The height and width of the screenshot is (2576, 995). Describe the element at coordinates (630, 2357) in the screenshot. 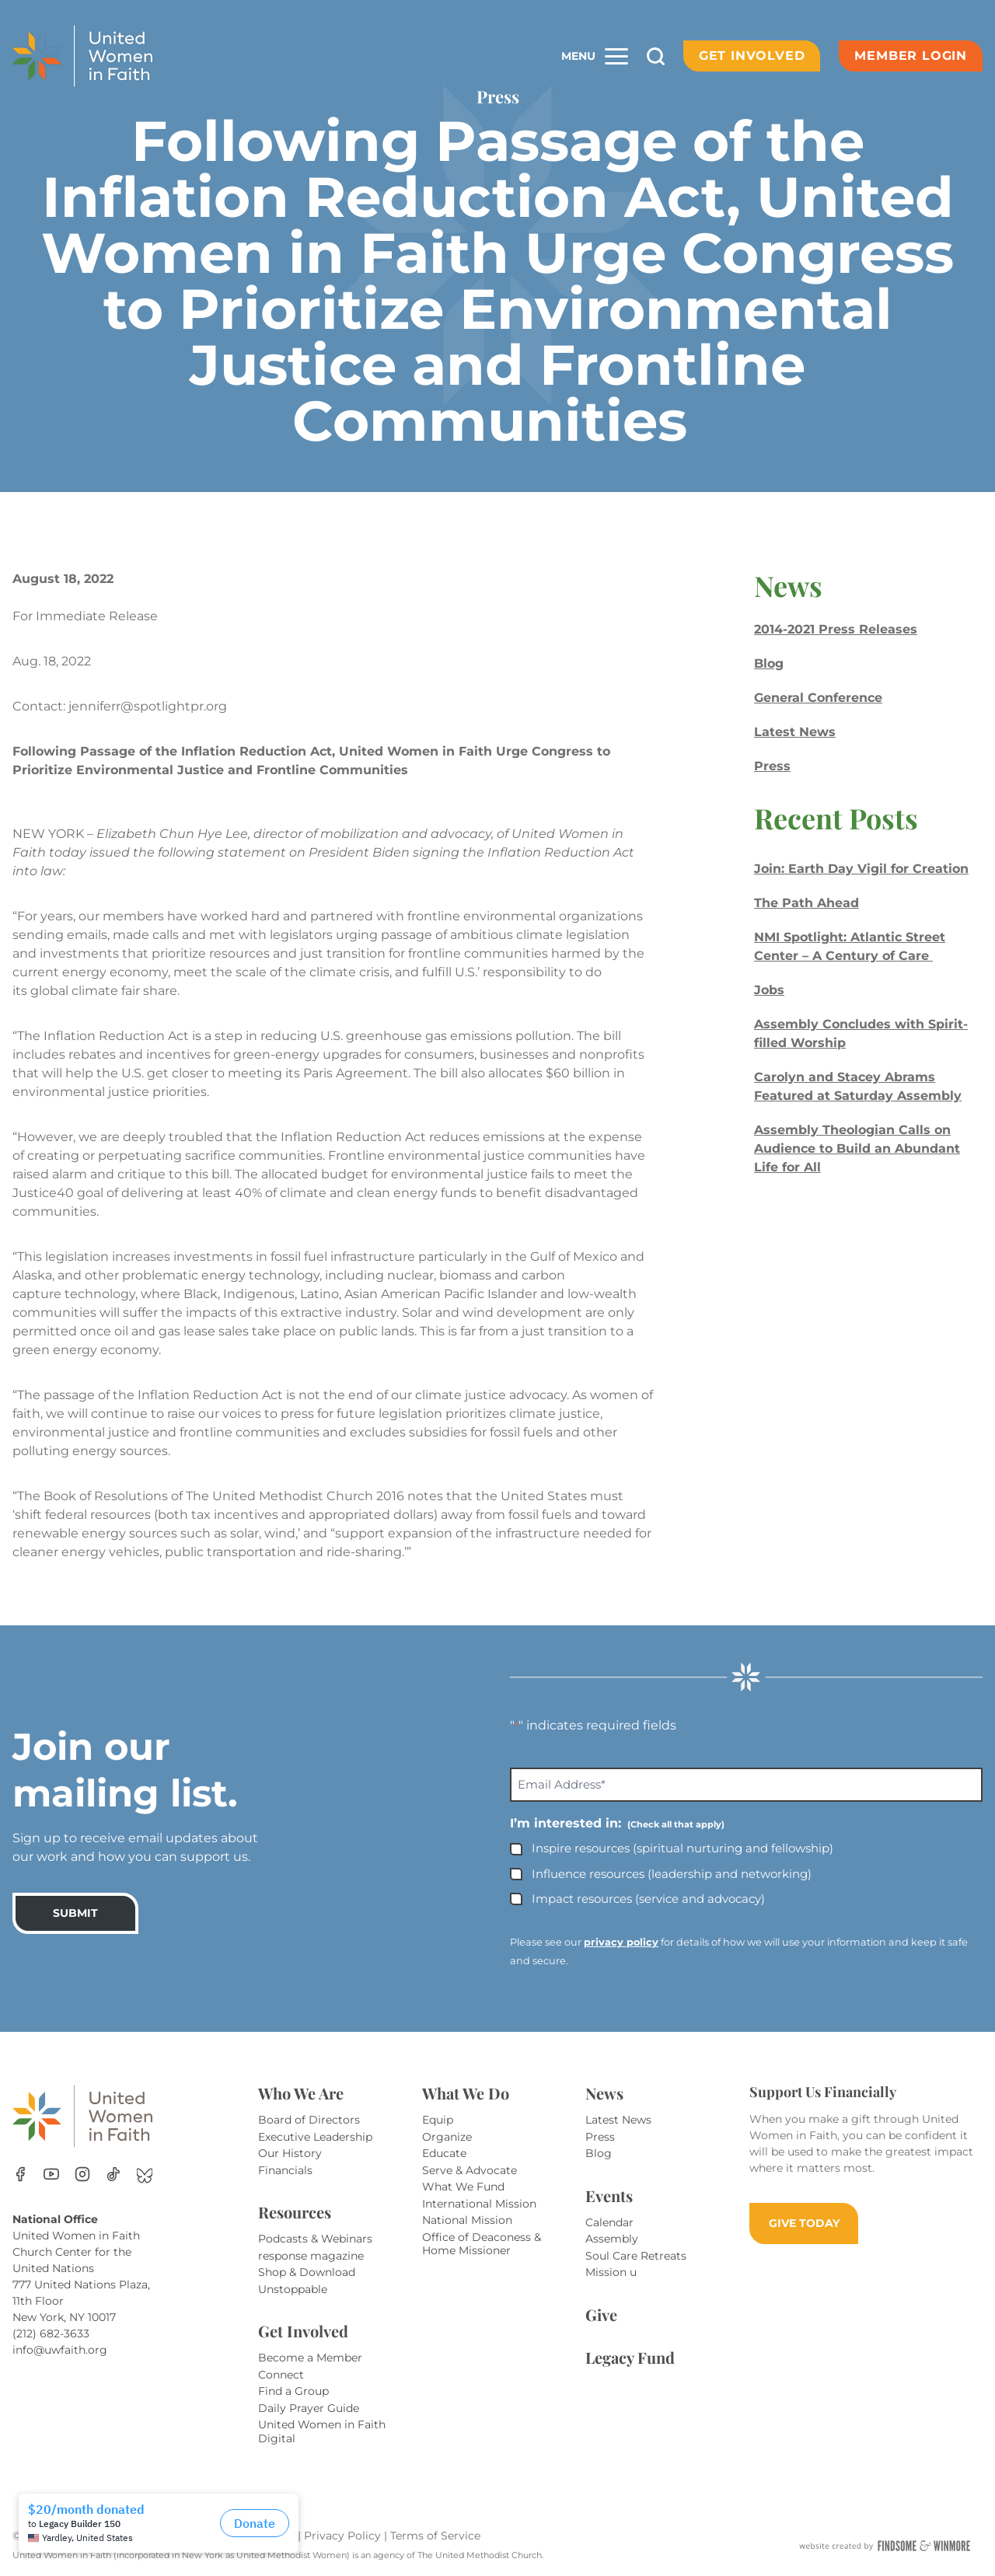

I see `Legacy Fund` at that location.